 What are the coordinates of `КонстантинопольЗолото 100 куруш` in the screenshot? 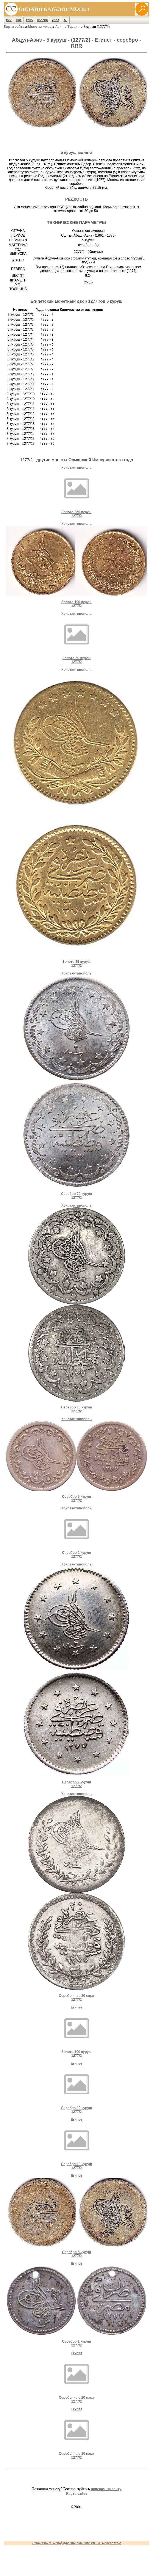 It's located at (76, 565).